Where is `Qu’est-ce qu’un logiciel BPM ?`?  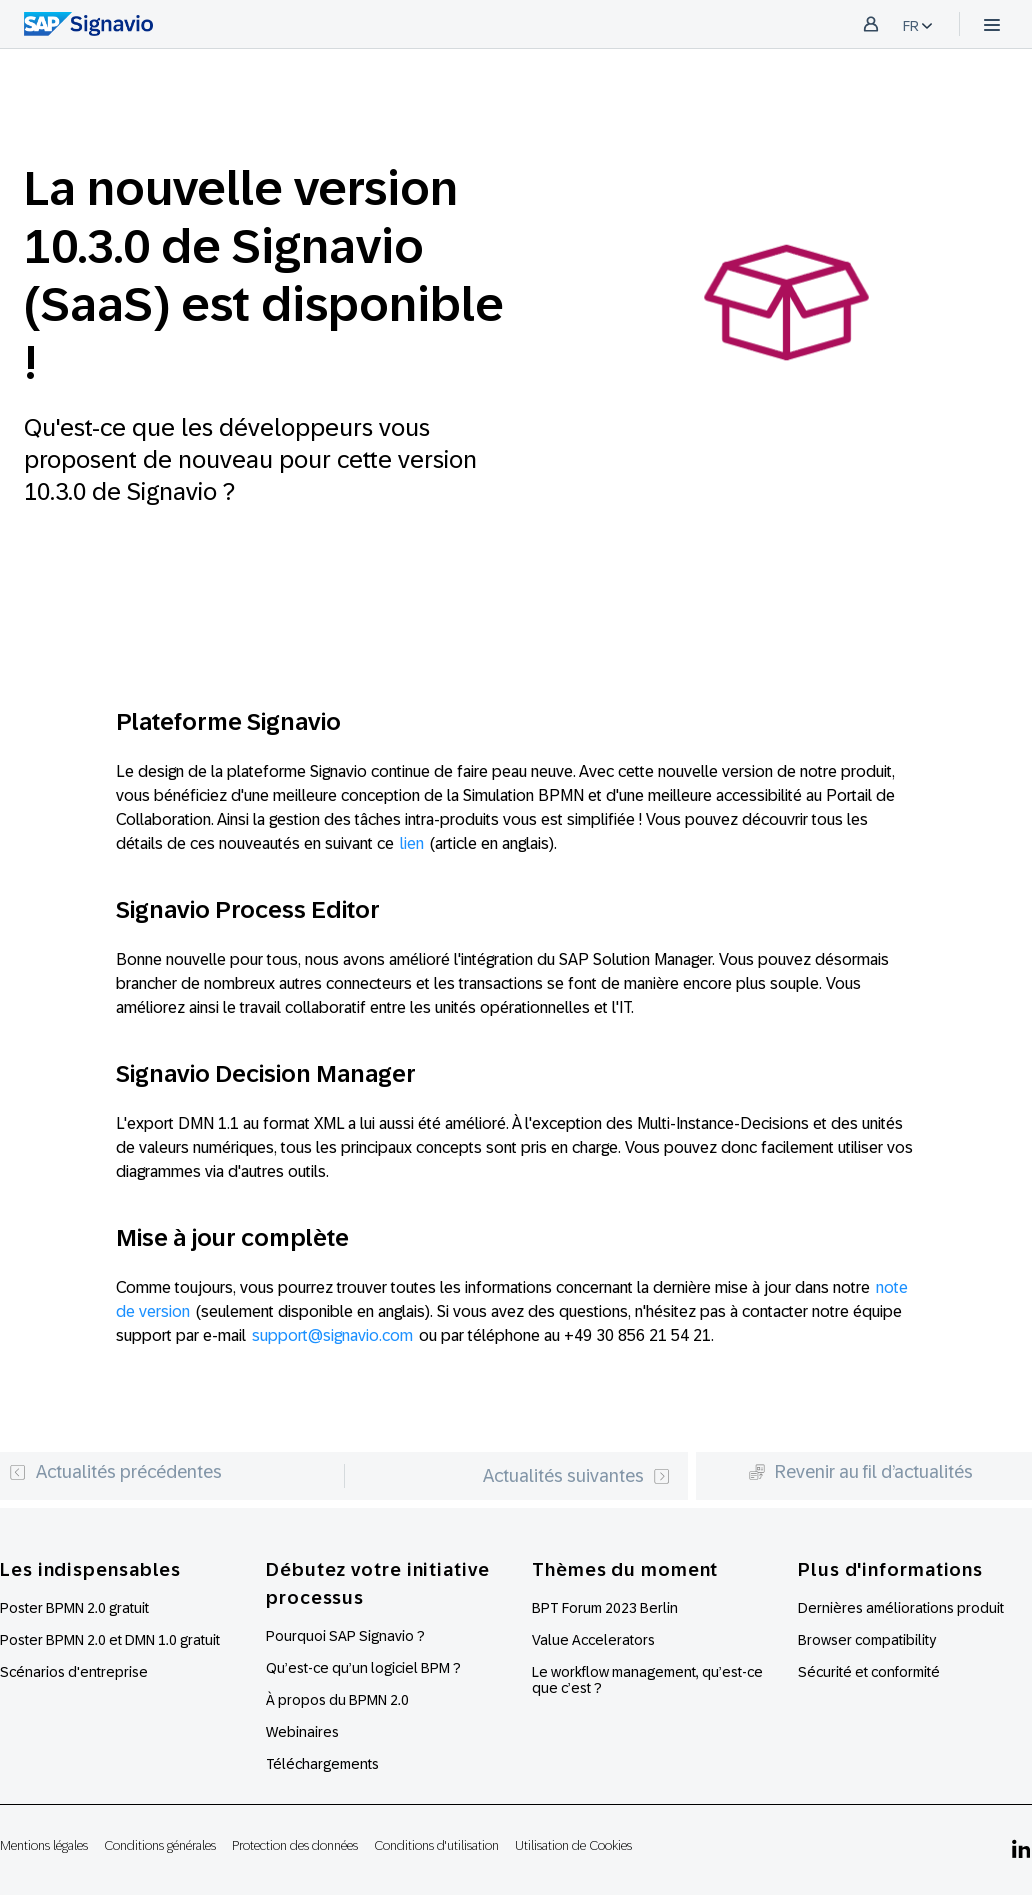 Qu’est-ce qu’un logiciel BPM ? is located at coordinates (363, 1668).